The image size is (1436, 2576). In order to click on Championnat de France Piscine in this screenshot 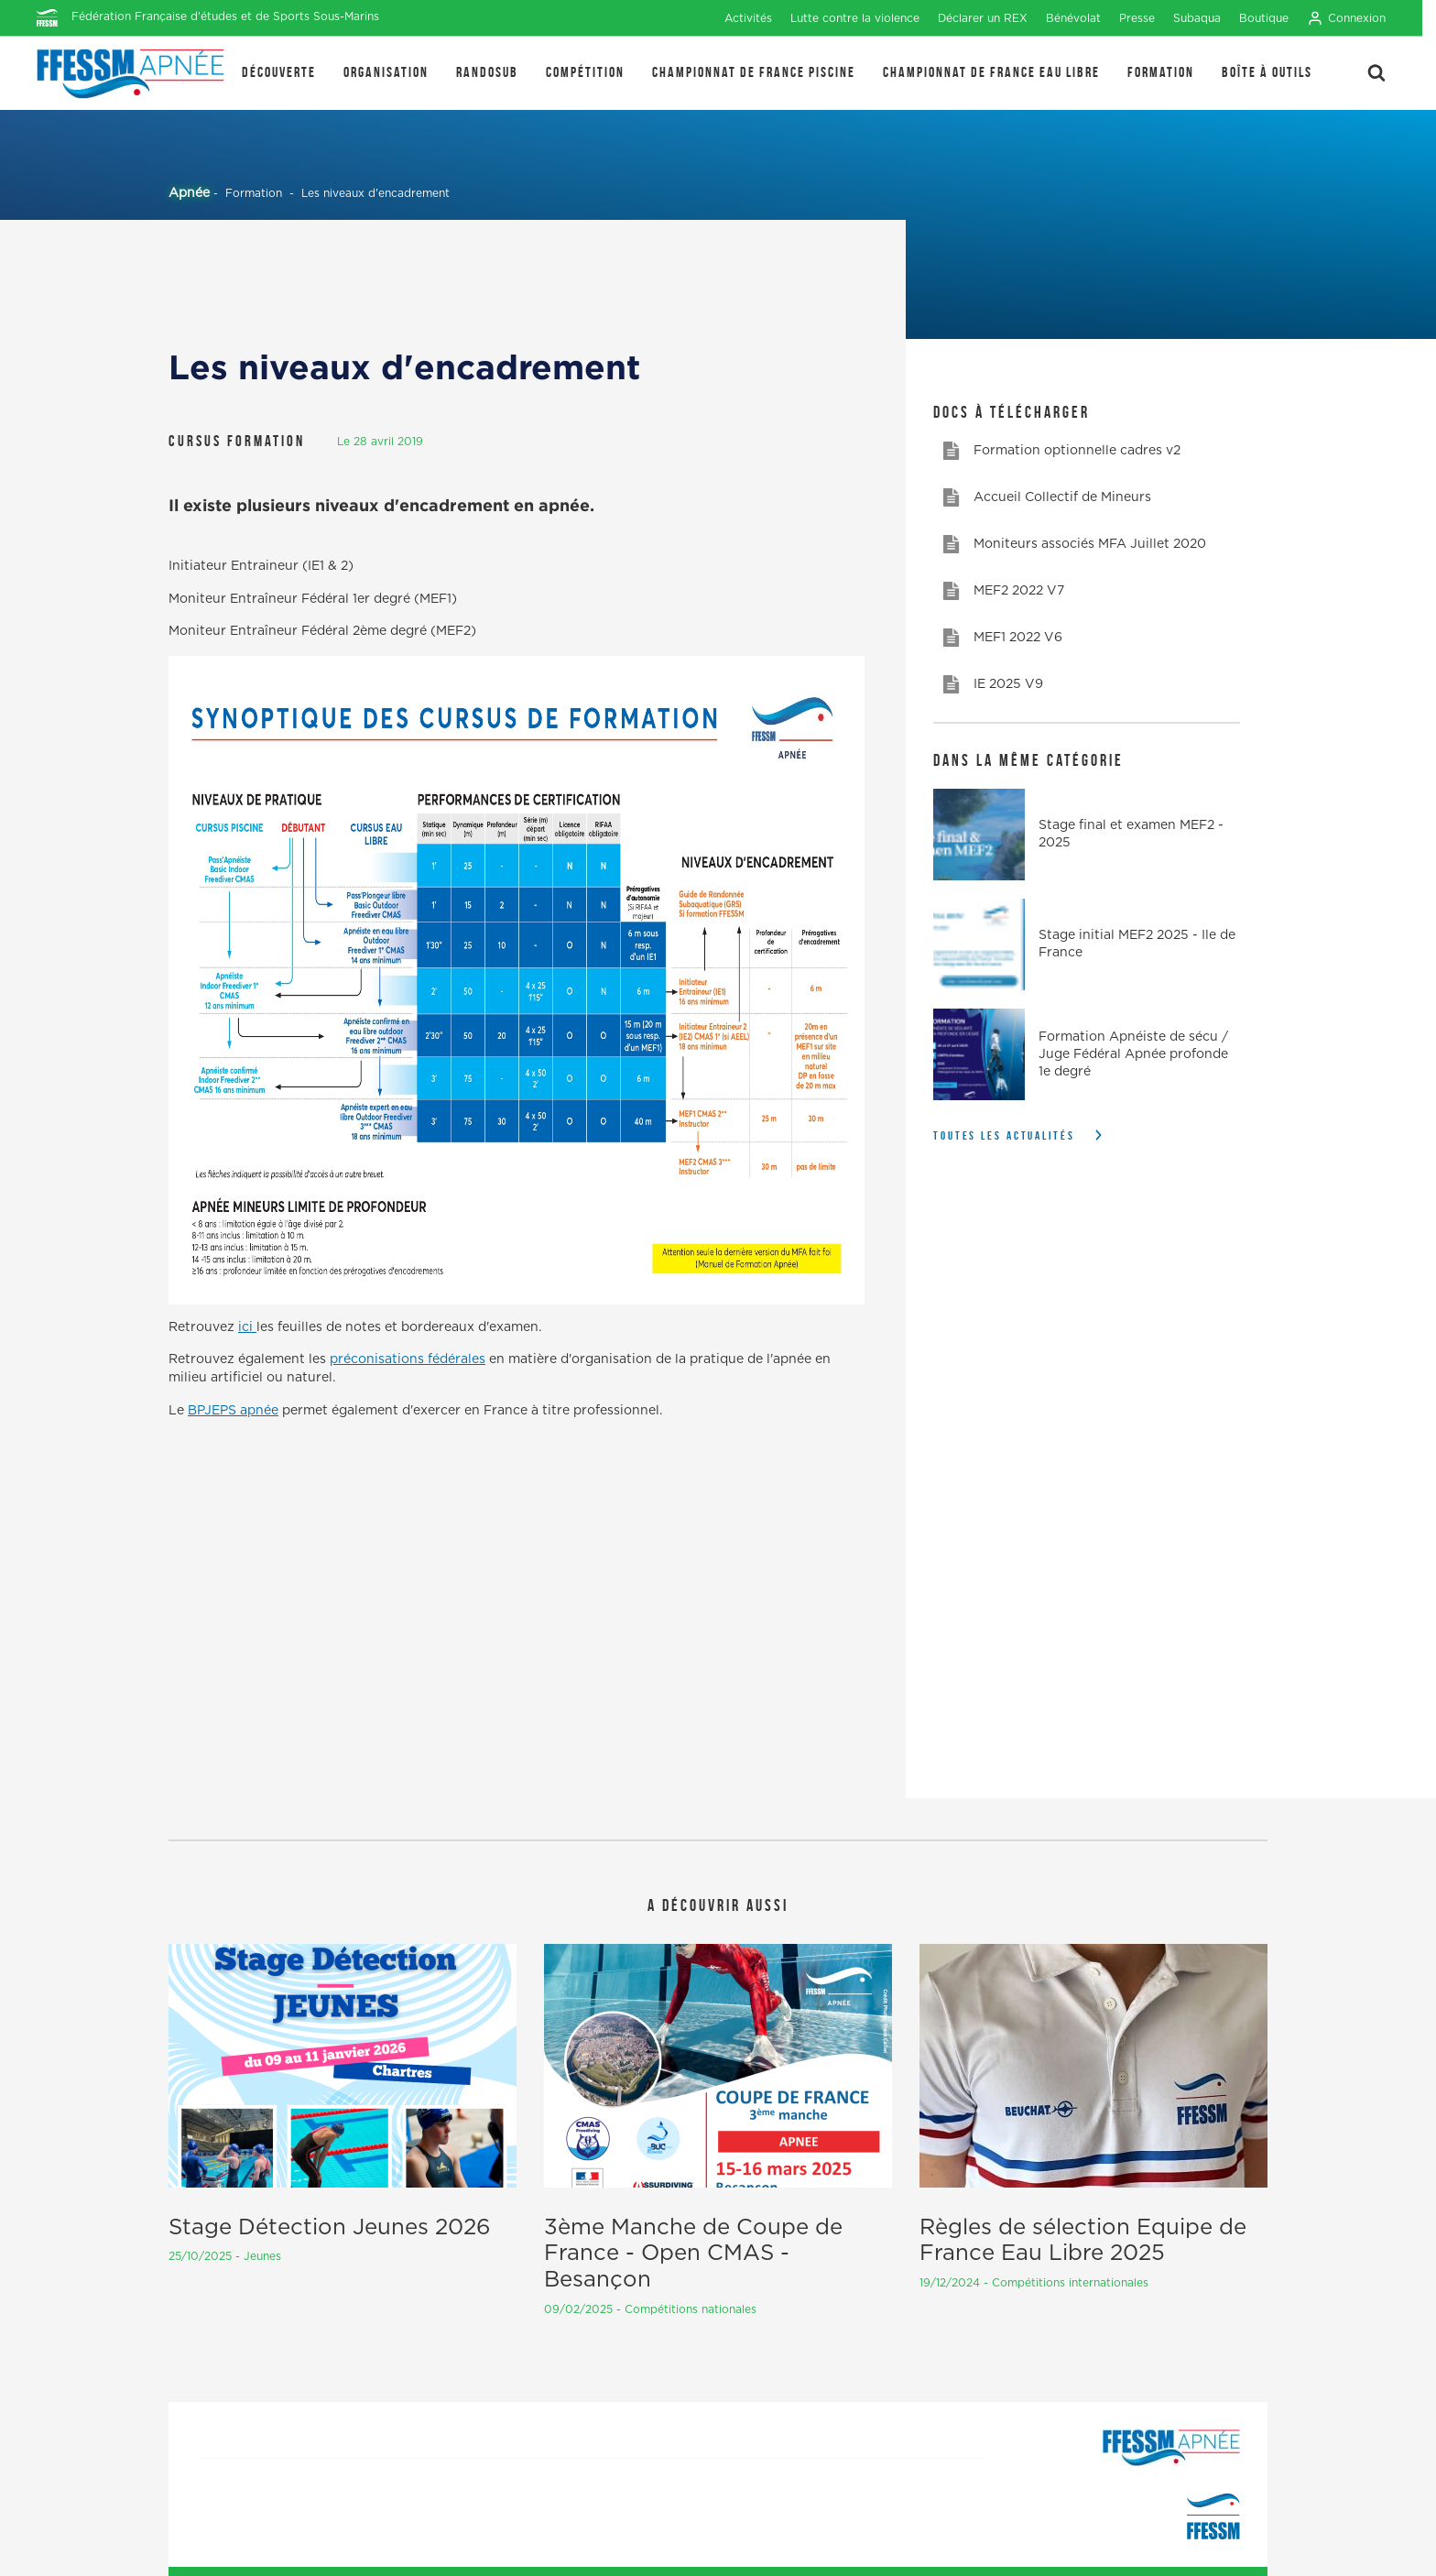, I will do `click(753, 72)`.